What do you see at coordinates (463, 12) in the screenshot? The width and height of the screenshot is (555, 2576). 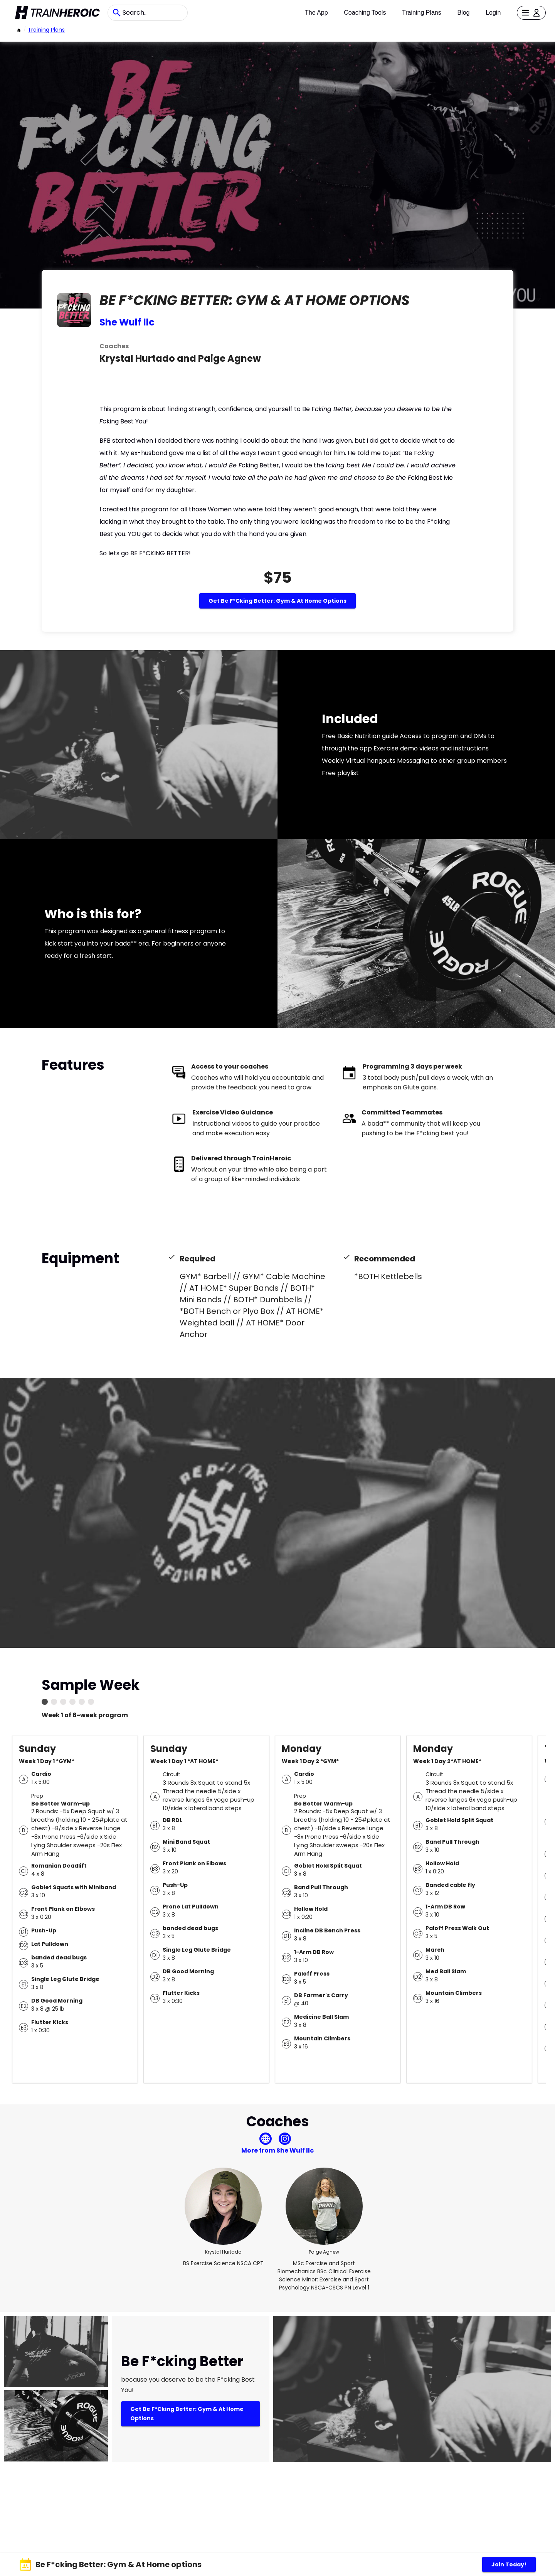 I see `Blog` at bounding box center [463, 12].